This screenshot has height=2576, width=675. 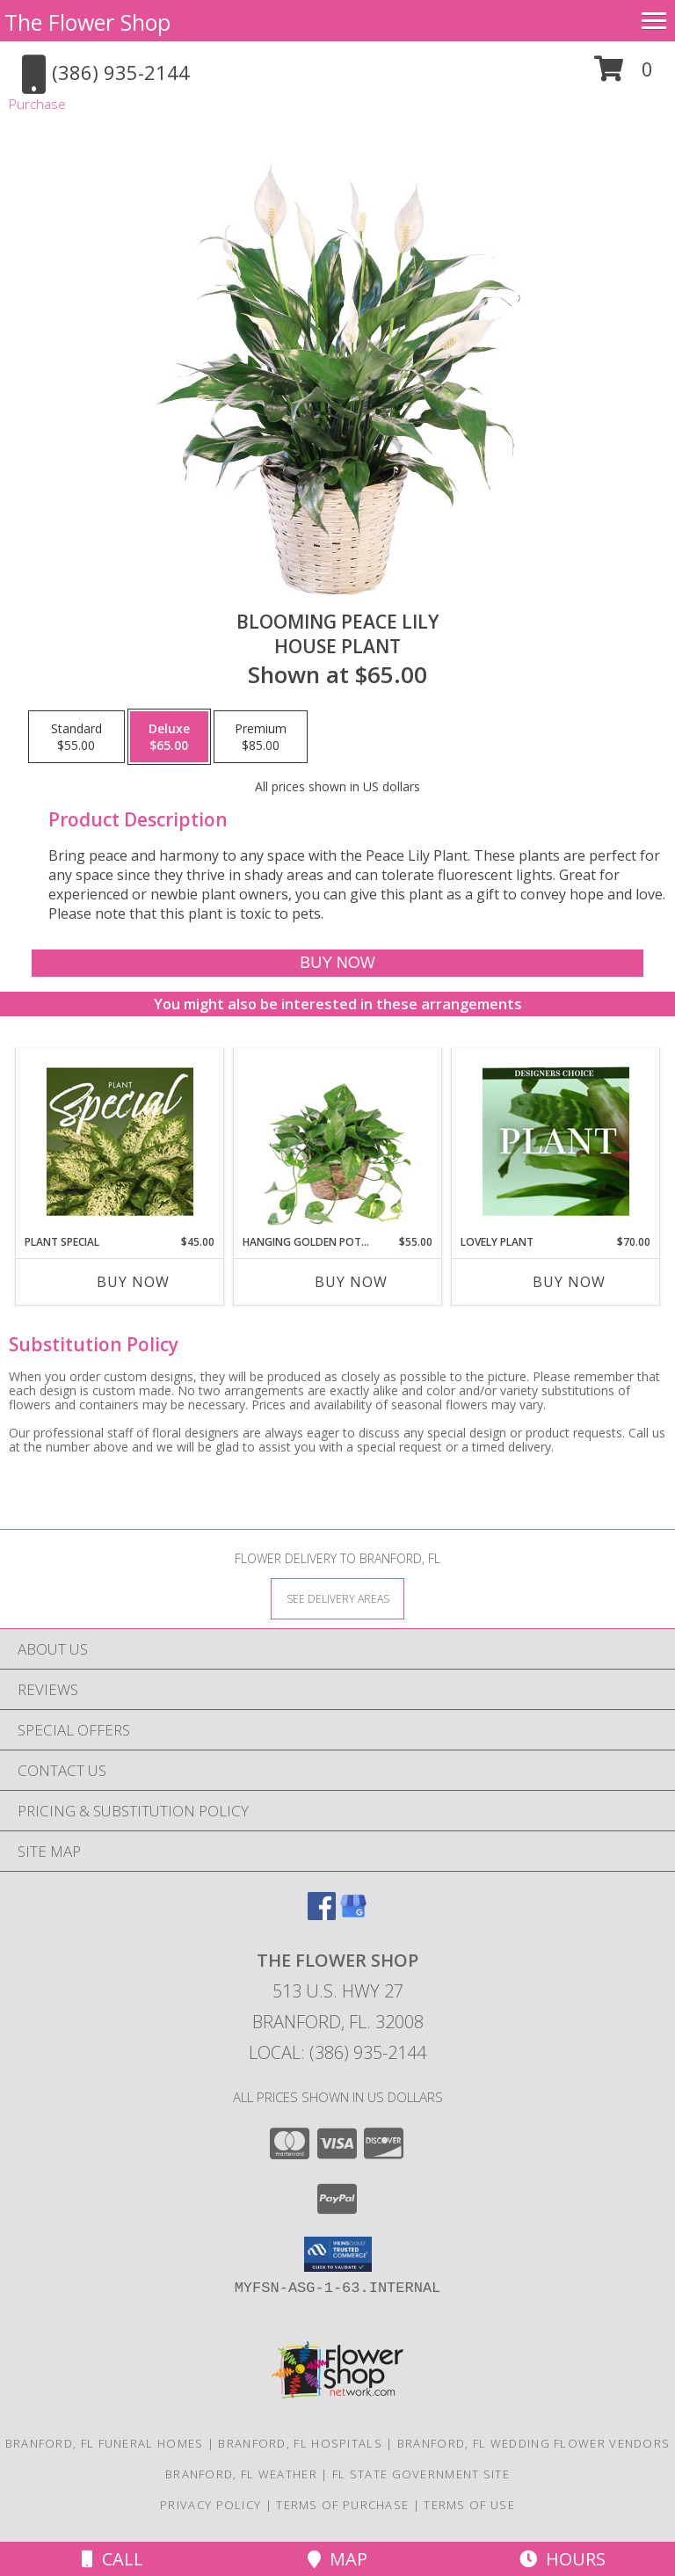 What do you see at coordinates (562, 2559) in the screenshot?
I see `Hours [See Hours]` at bounding box center [562, 2559].